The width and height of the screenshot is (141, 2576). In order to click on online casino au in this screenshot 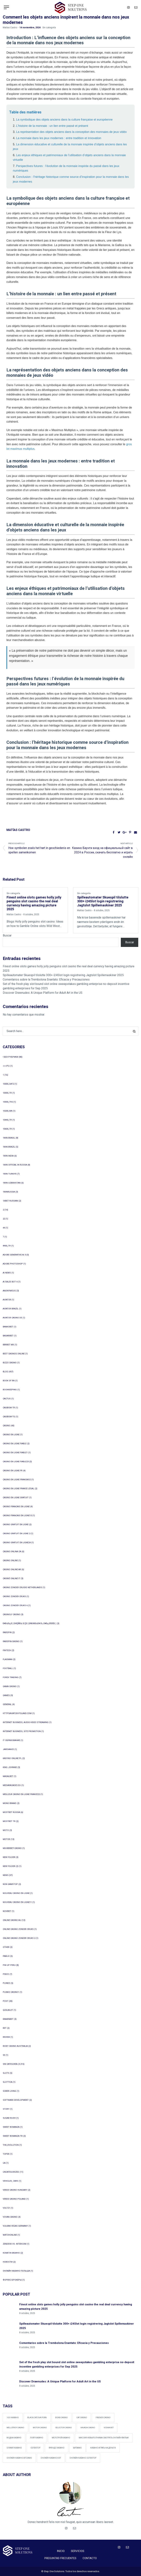, I will do `click(12, 1920)`.